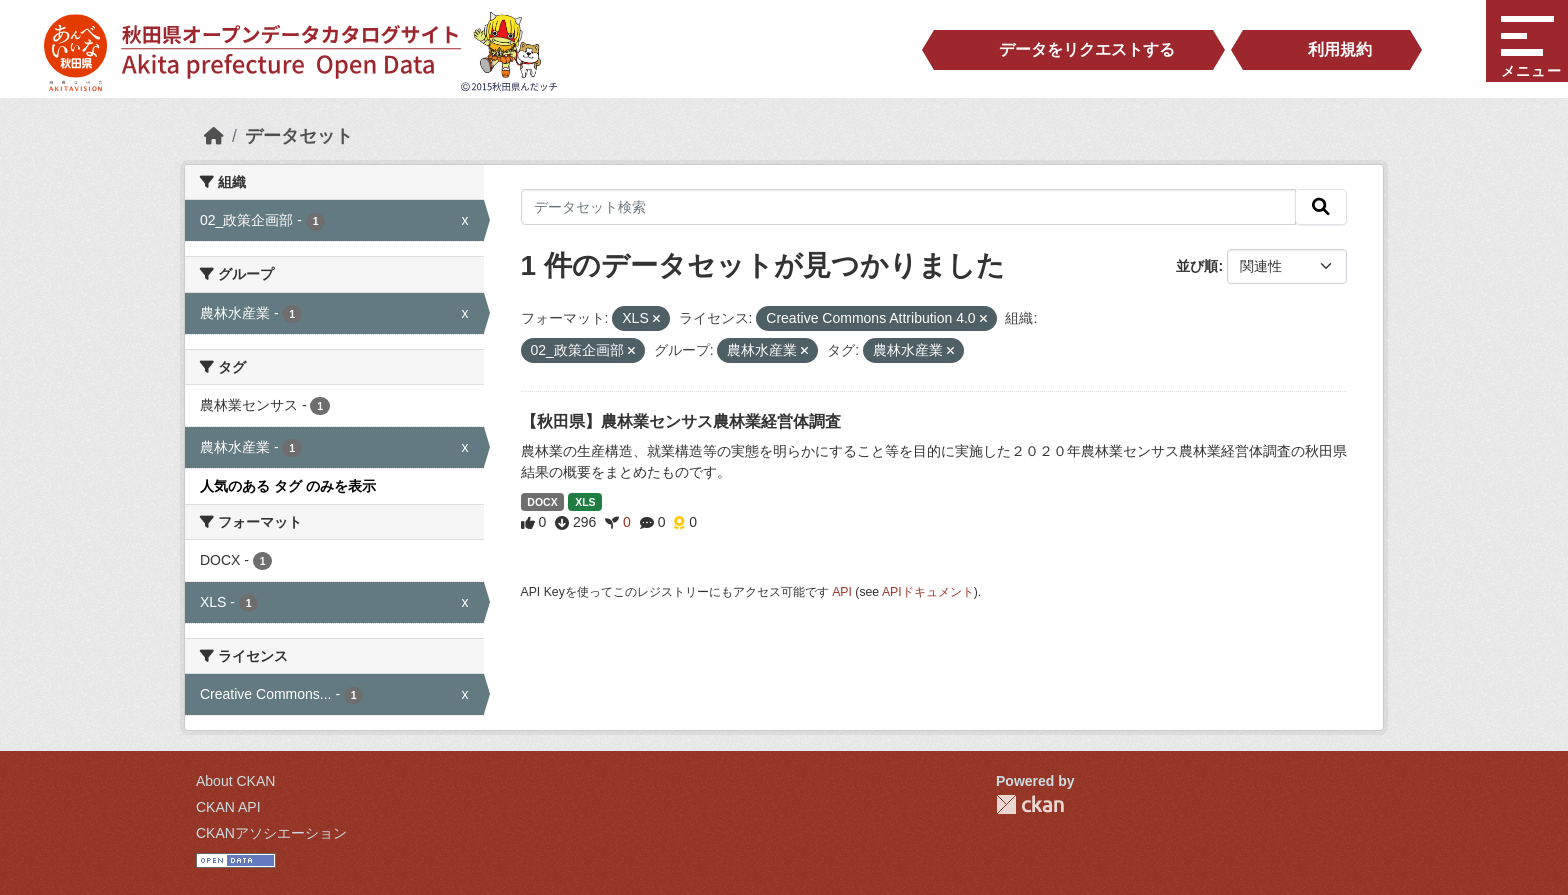  I want to click on [データセット検索], so click(909, 207).